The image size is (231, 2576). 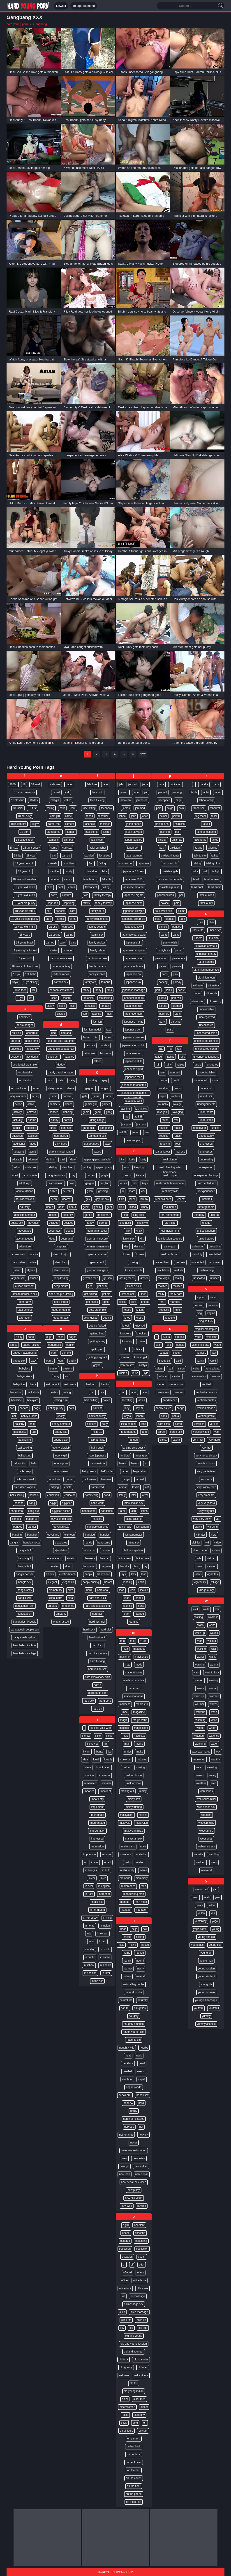 What do you see at coordinates (161, 1301) in the screenshot?
I see `rear` at bounding box center [161, 1301].